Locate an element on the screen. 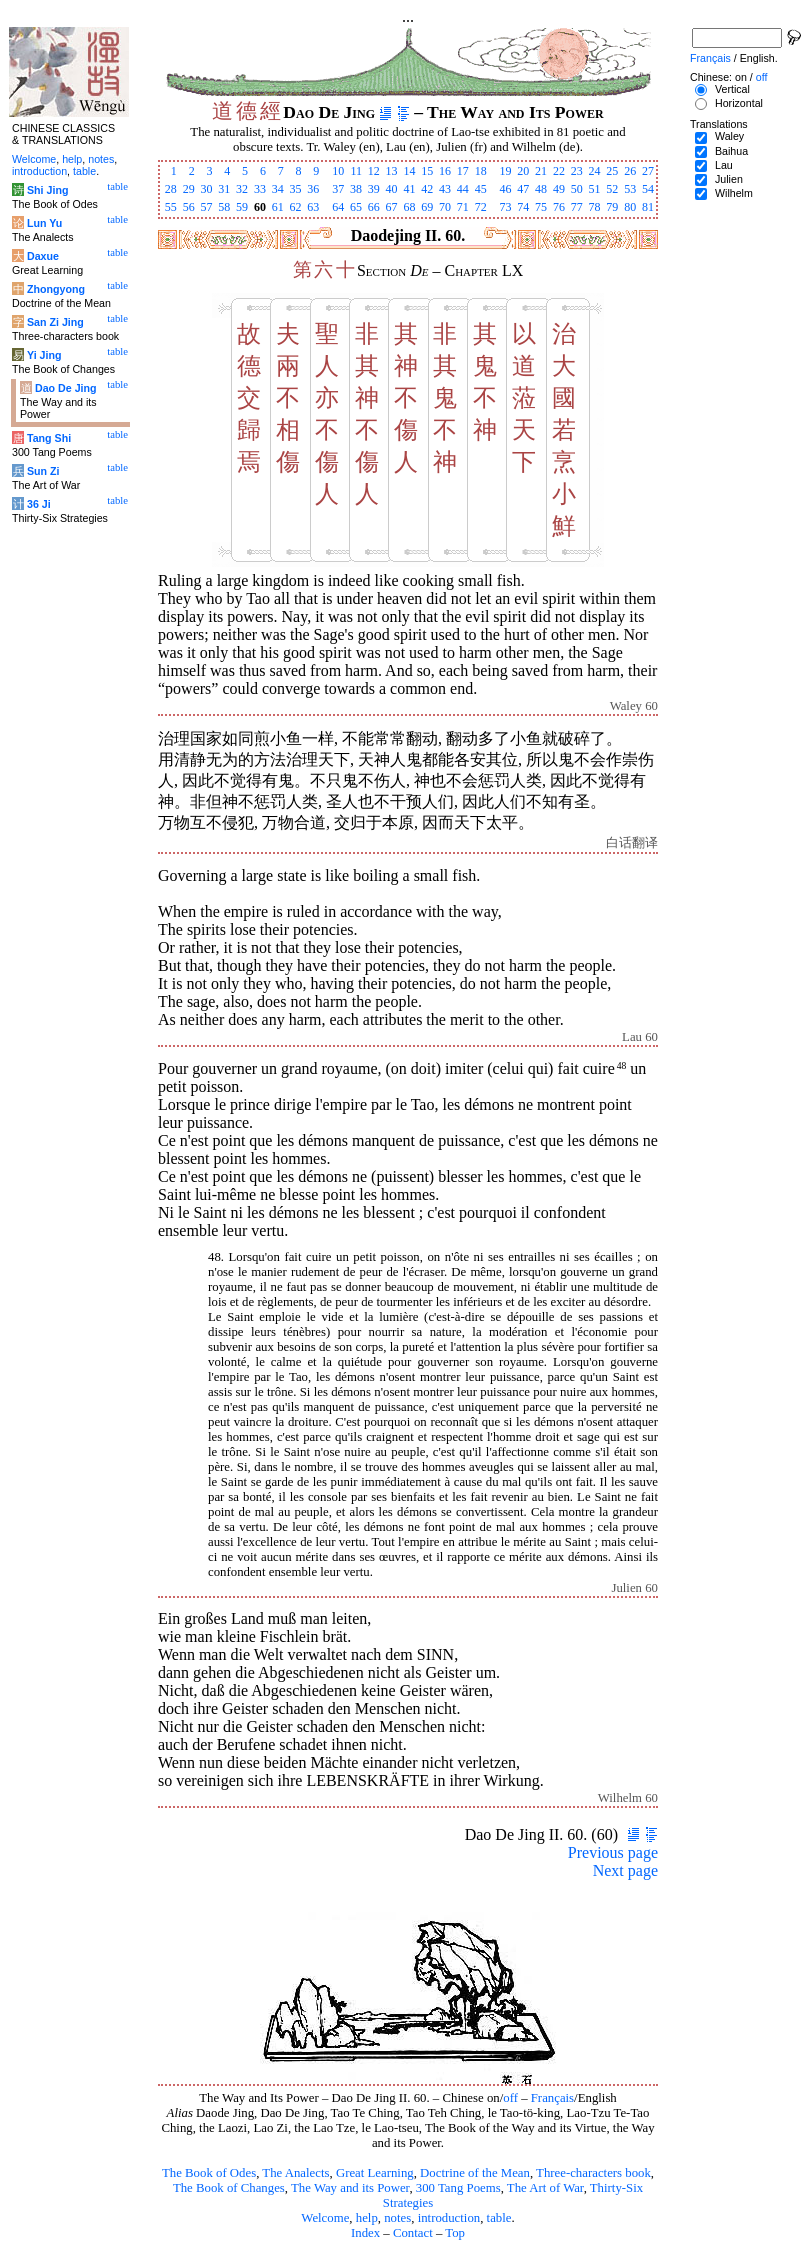 The height and width of the screenshot is (2251, 808). The Book of Odes is located at coordinates (209, 2173).